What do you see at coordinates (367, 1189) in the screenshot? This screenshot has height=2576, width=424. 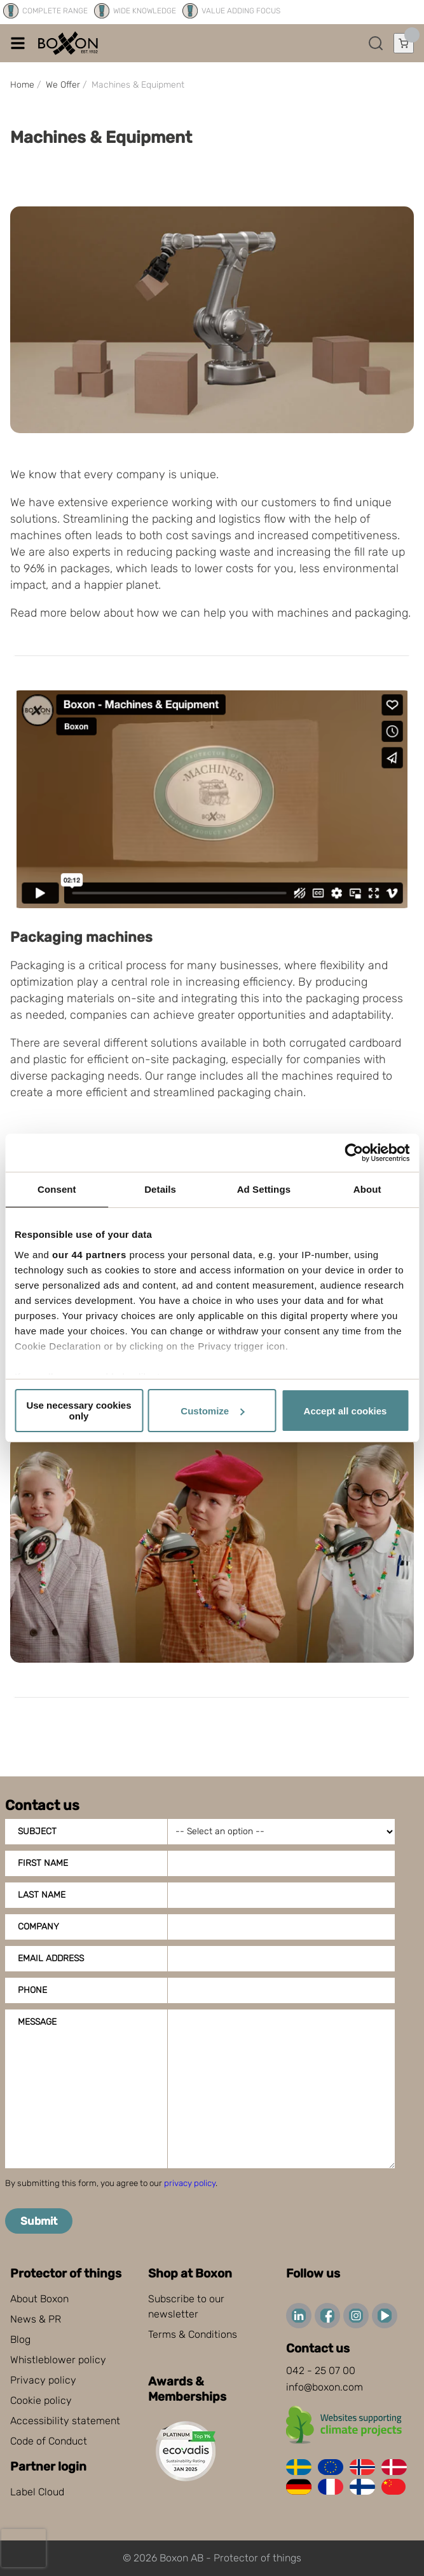 I see `About [tab]` at bounding box center [367, 1189].